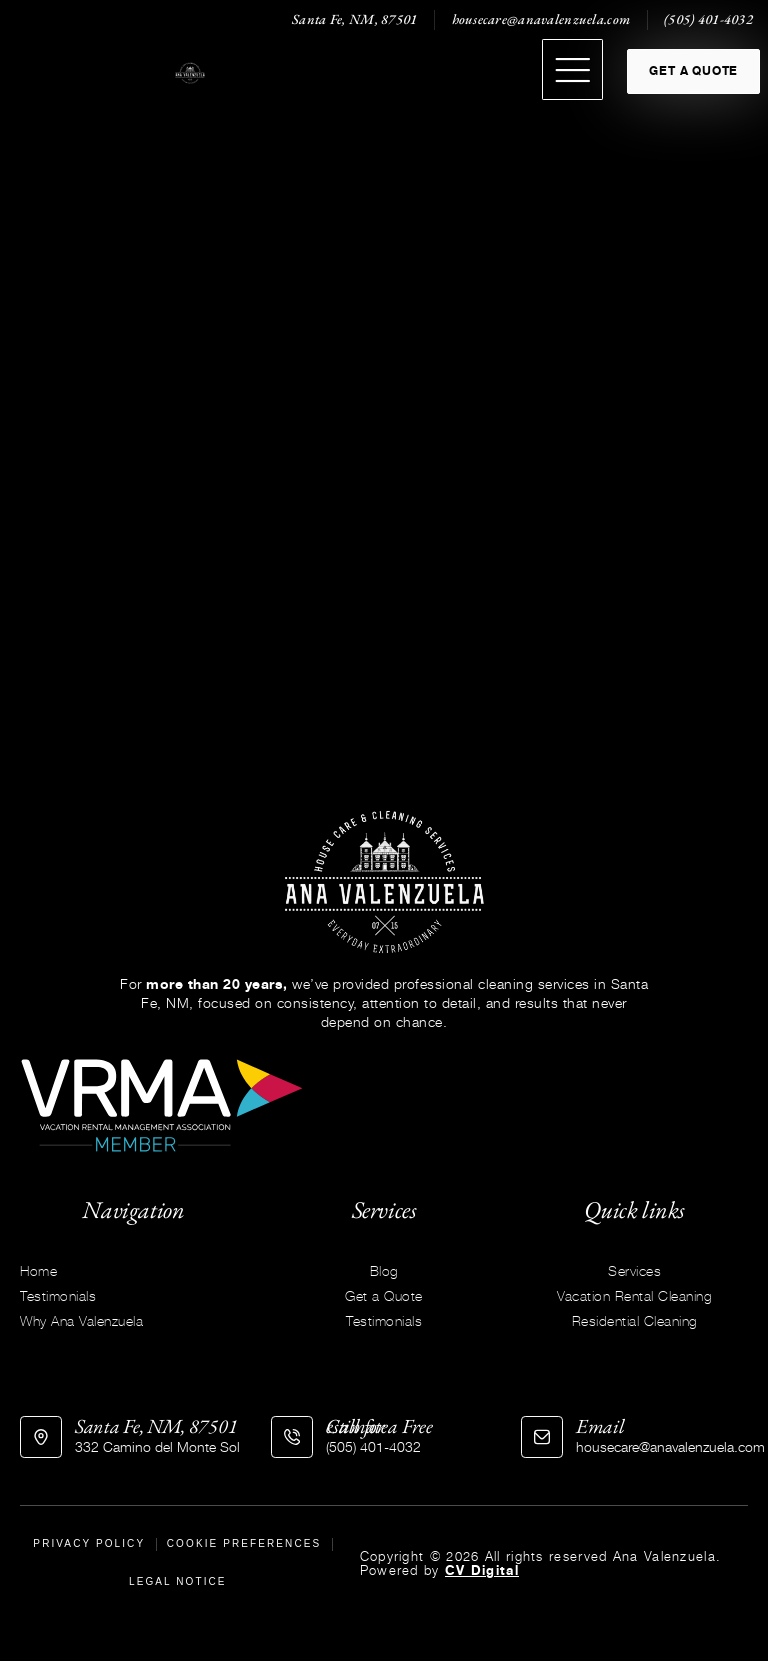 The image size is (768, 1672). Describe the element at coordinates (635, 1322) in the screenshot. I see `Residential Cleaning` at that location.